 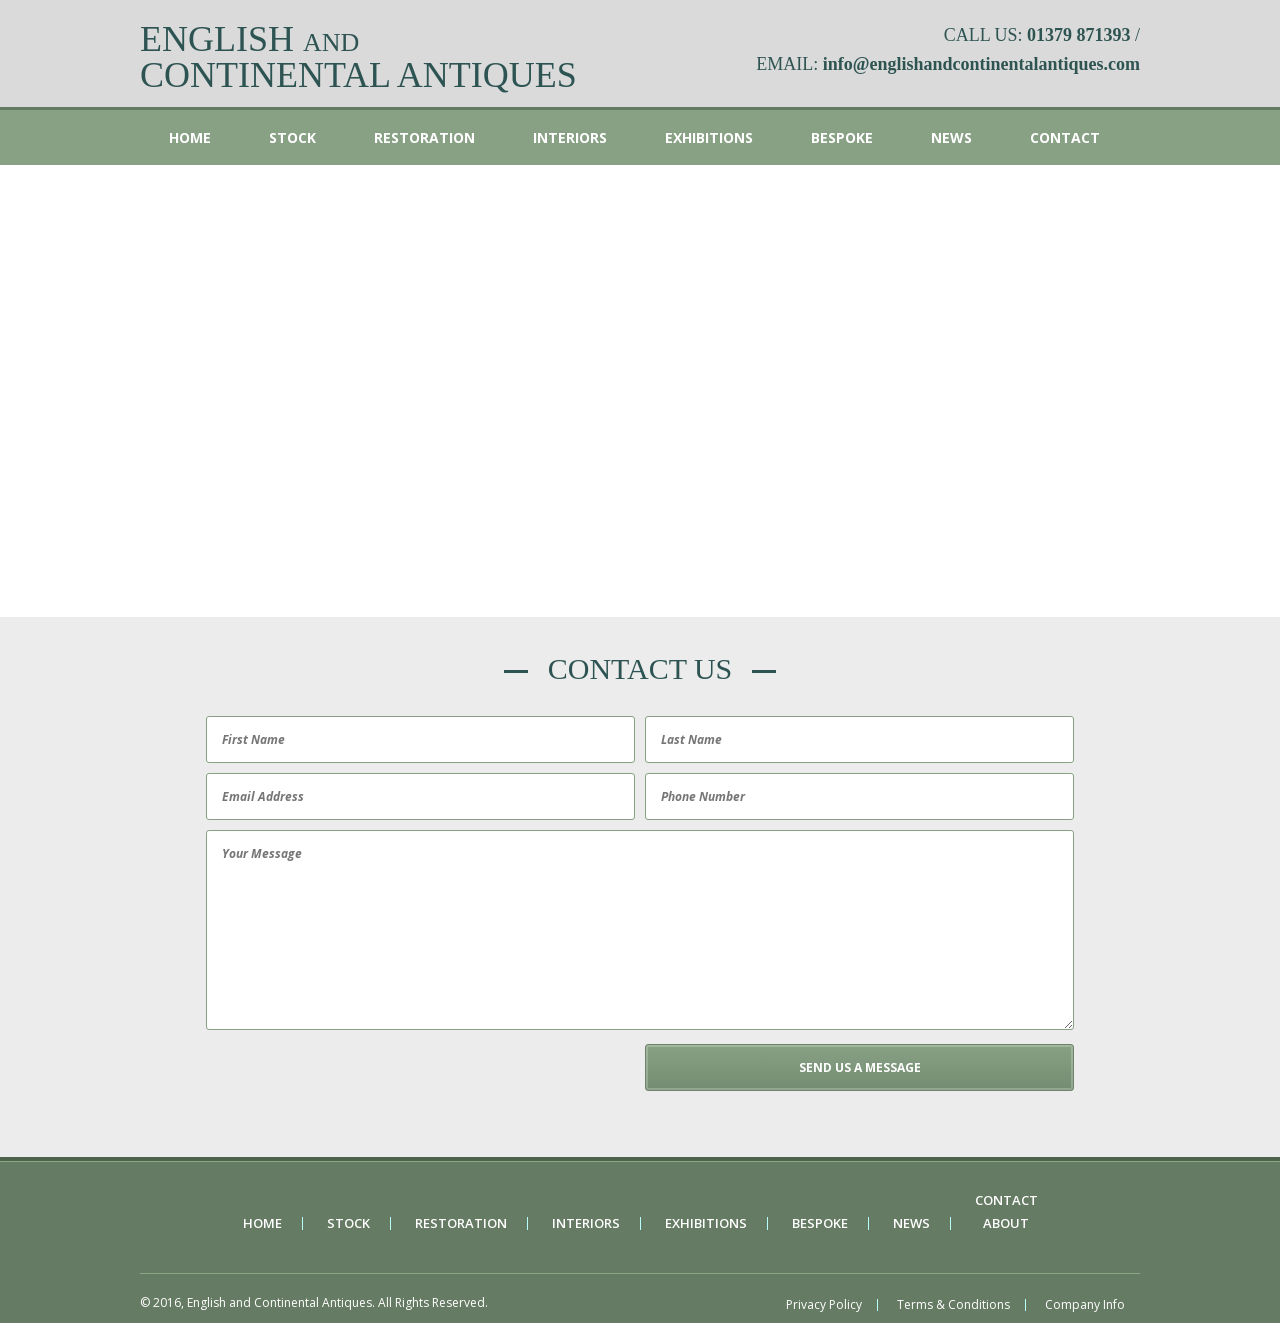 I want to click on [presentation], so click(x=353, y=1083).